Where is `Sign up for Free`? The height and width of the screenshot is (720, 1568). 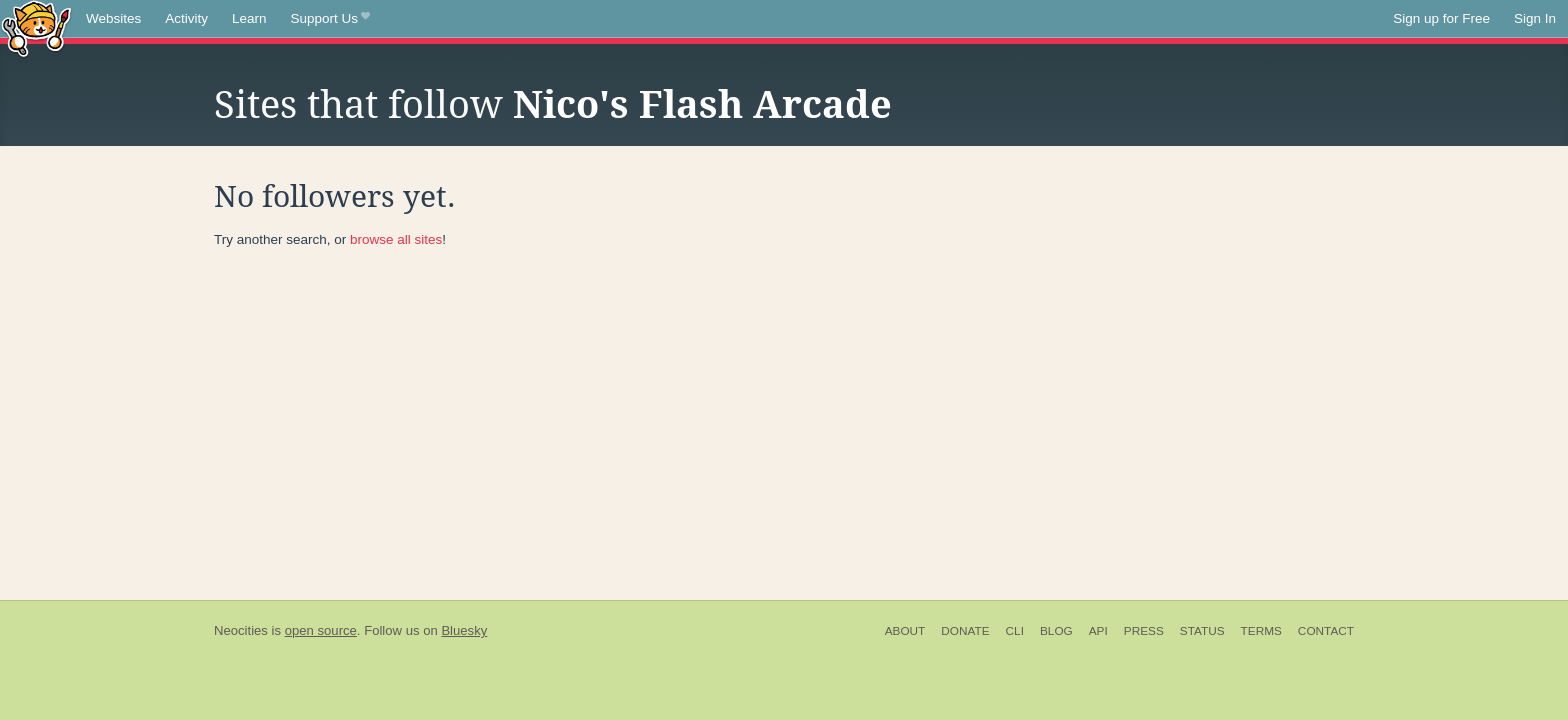
Sign up for Free is located at coordinates (1441, 18).